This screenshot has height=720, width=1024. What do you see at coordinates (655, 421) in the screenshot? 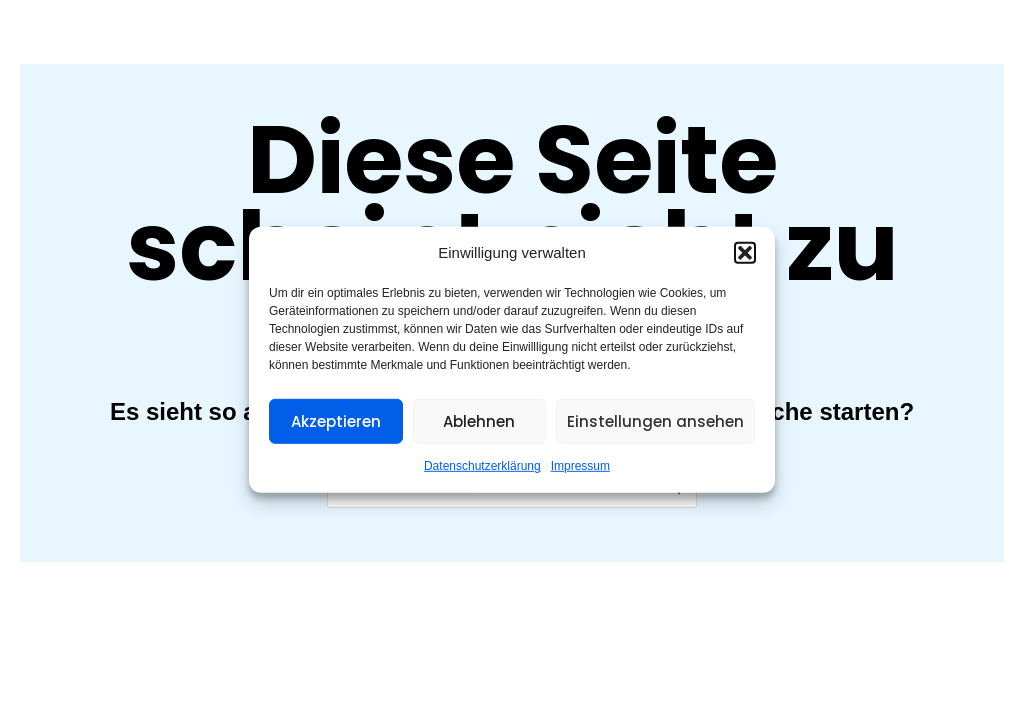
I see `Einstellungen ansehen` at bounding box center [655, 421].